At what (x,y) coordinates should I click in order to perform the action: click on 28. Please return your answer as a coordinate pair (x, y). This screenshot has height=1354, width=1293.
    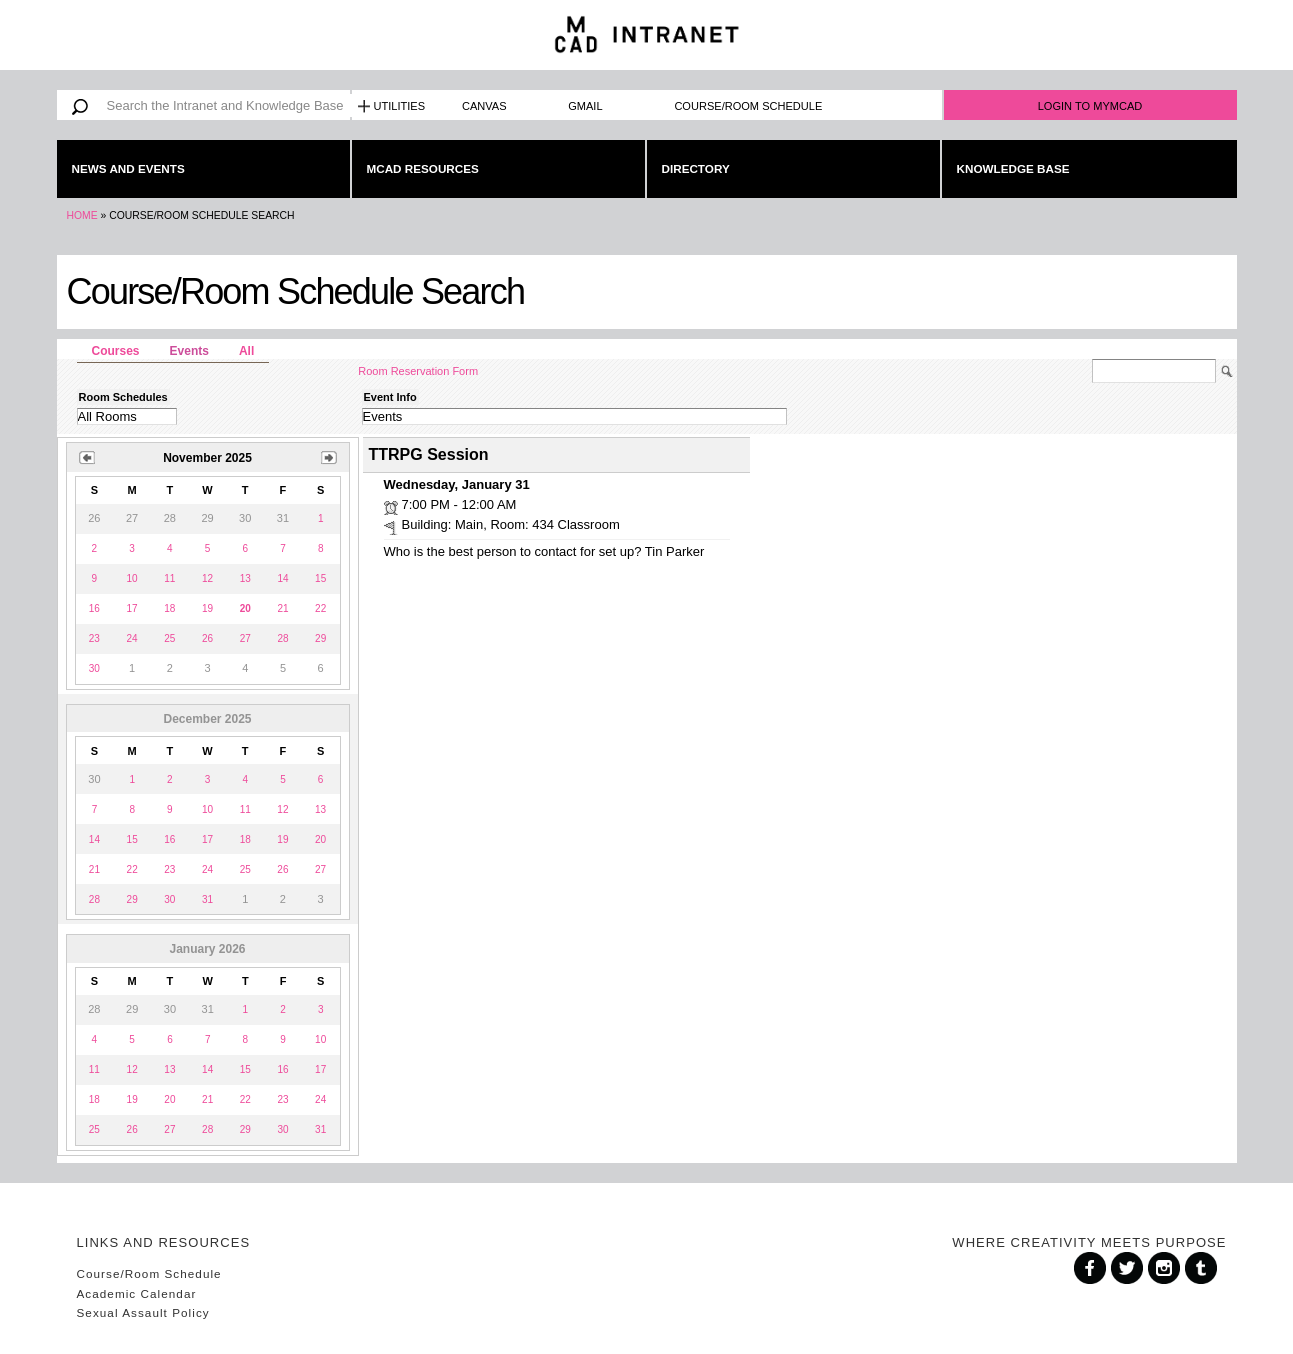
    Looking at the image, I should click on (282, 638).